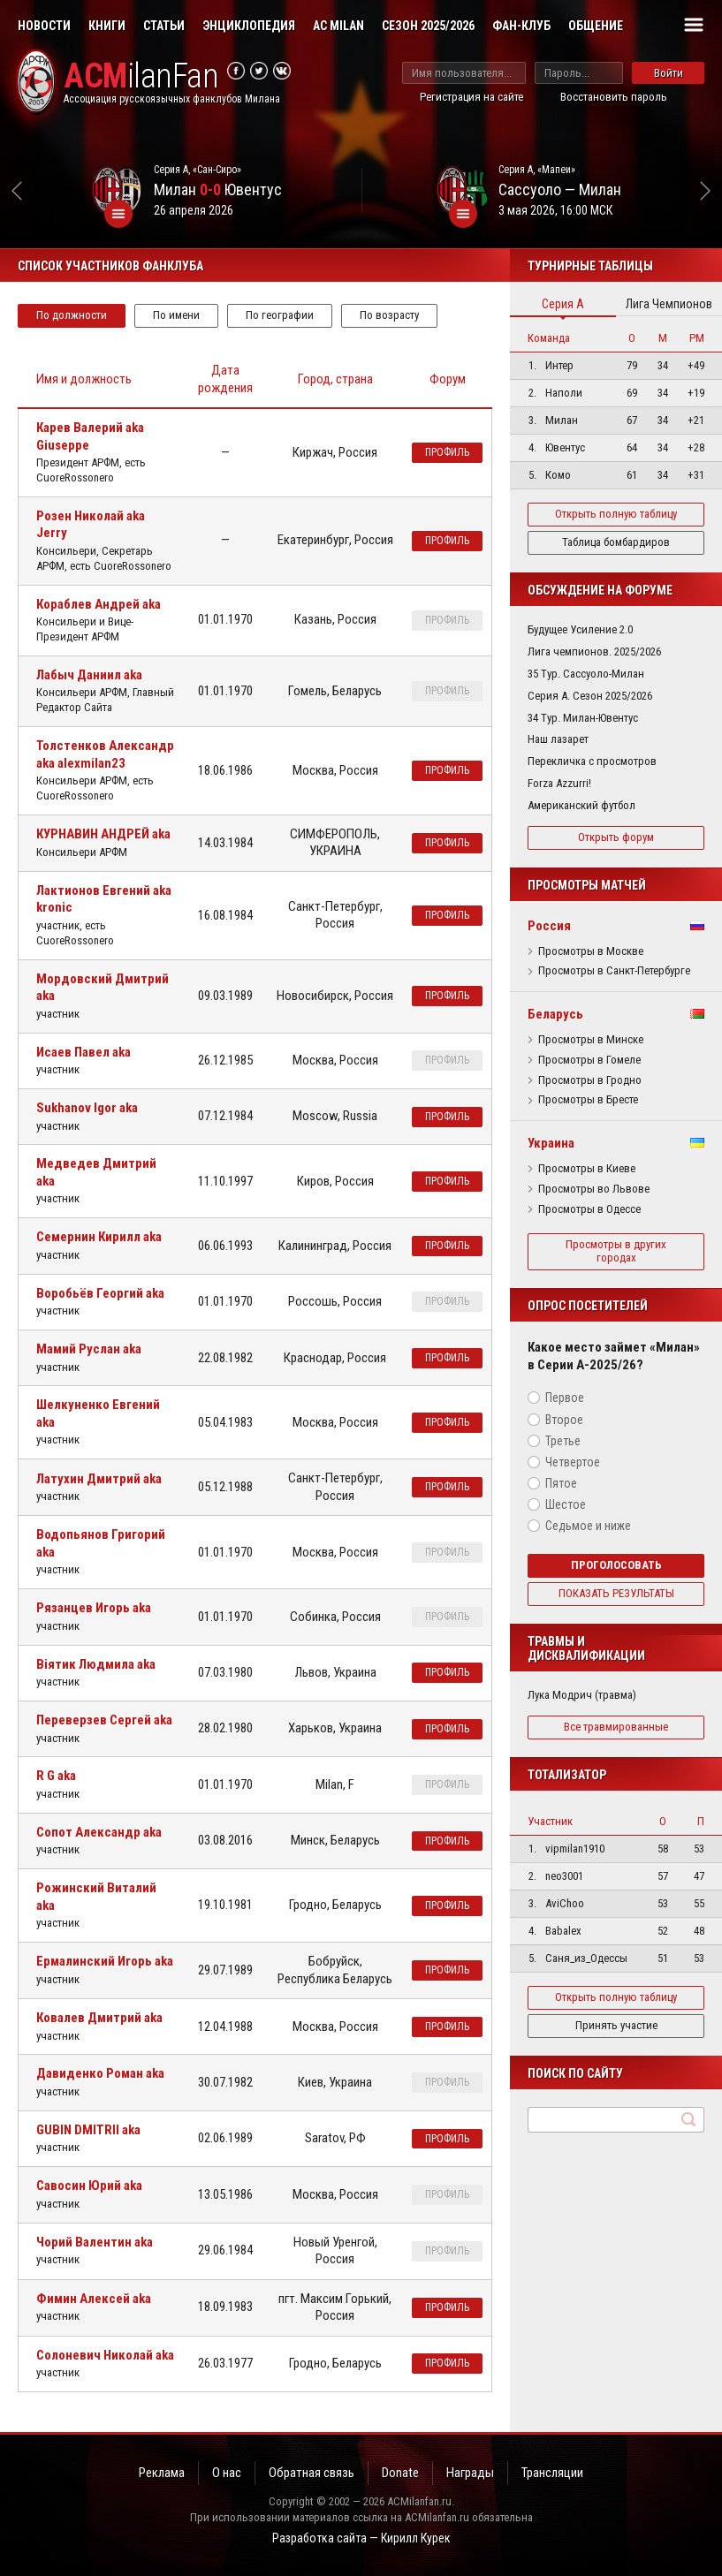 This screenshot has width=722, height=2576. I want to click on Беларусь, so click(555, 1014).